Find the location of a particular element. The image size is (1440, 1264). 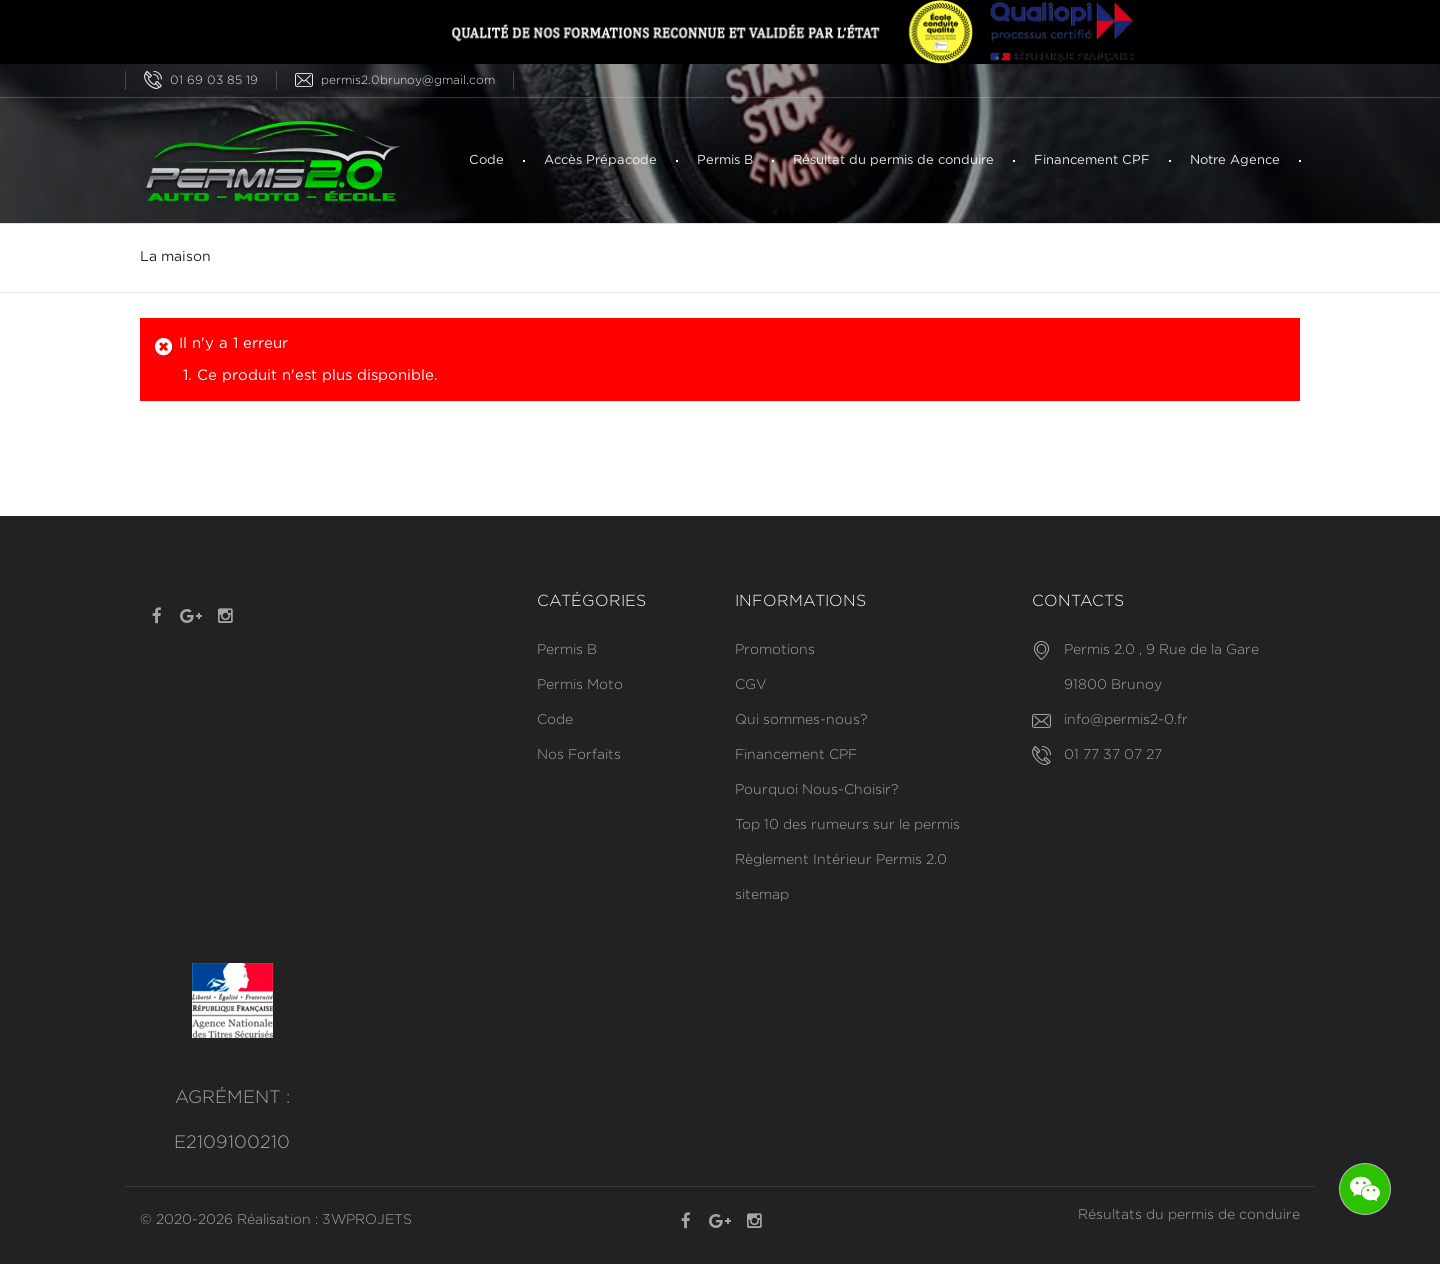

sitemap is located at coordinates (762, 895).